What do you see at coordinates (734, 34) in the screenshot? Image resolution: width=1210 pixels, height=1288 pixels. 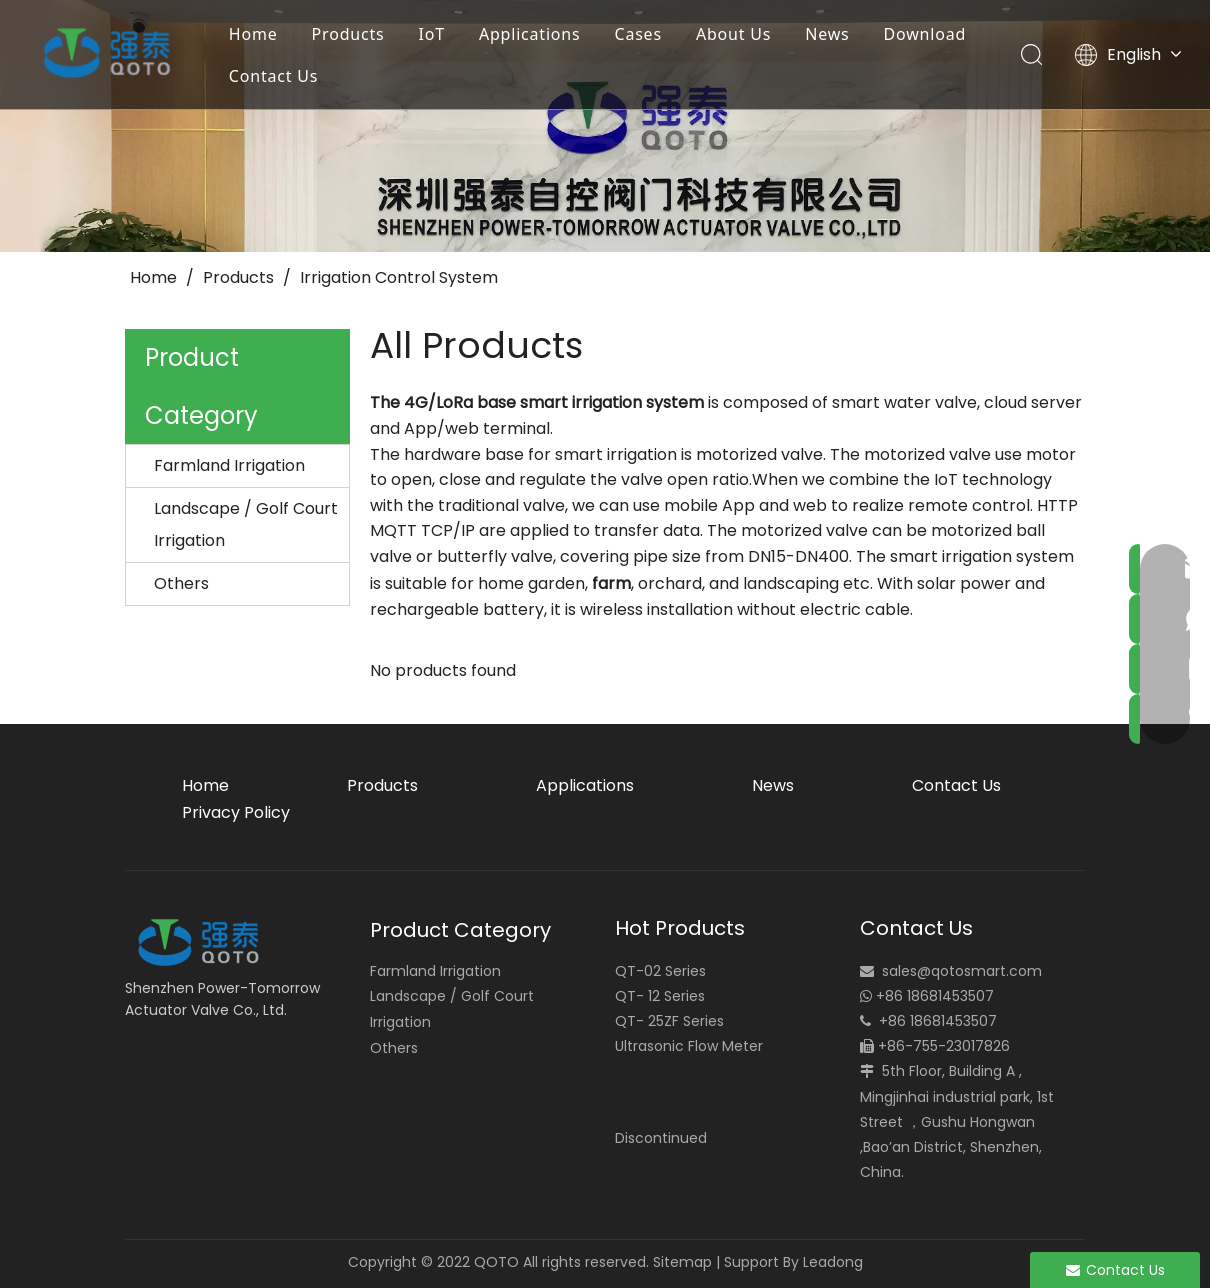 I see `About Us` at bounding box center [734, 34].